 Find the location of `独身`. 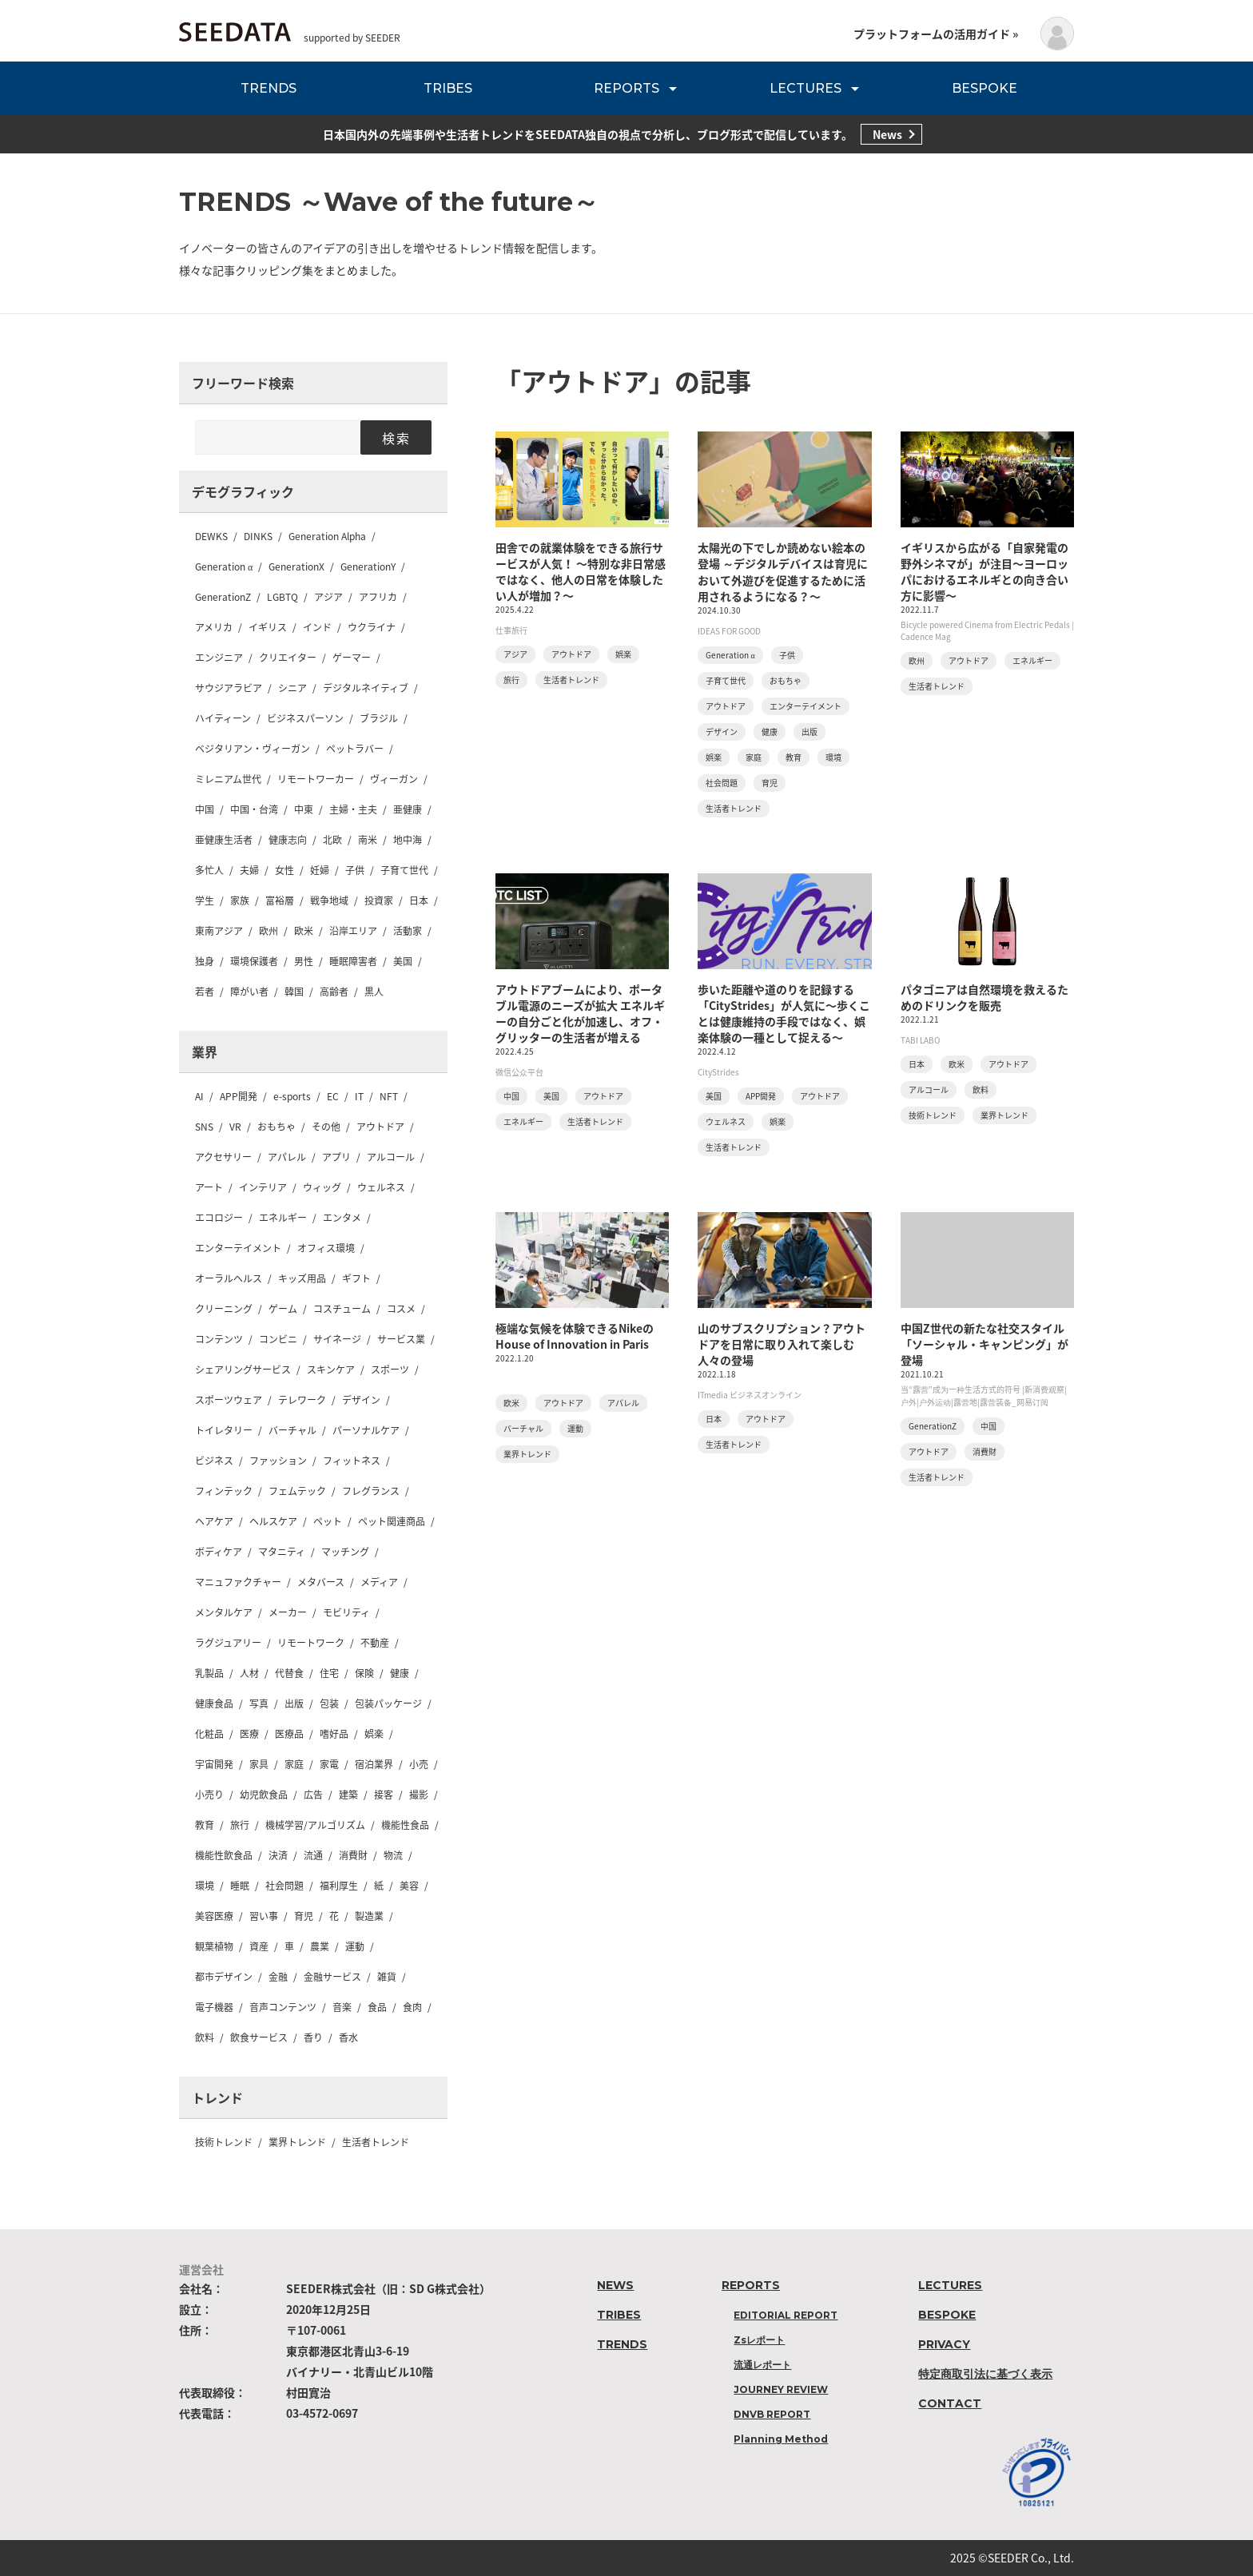

独身 is located at coordinates (204, 961).